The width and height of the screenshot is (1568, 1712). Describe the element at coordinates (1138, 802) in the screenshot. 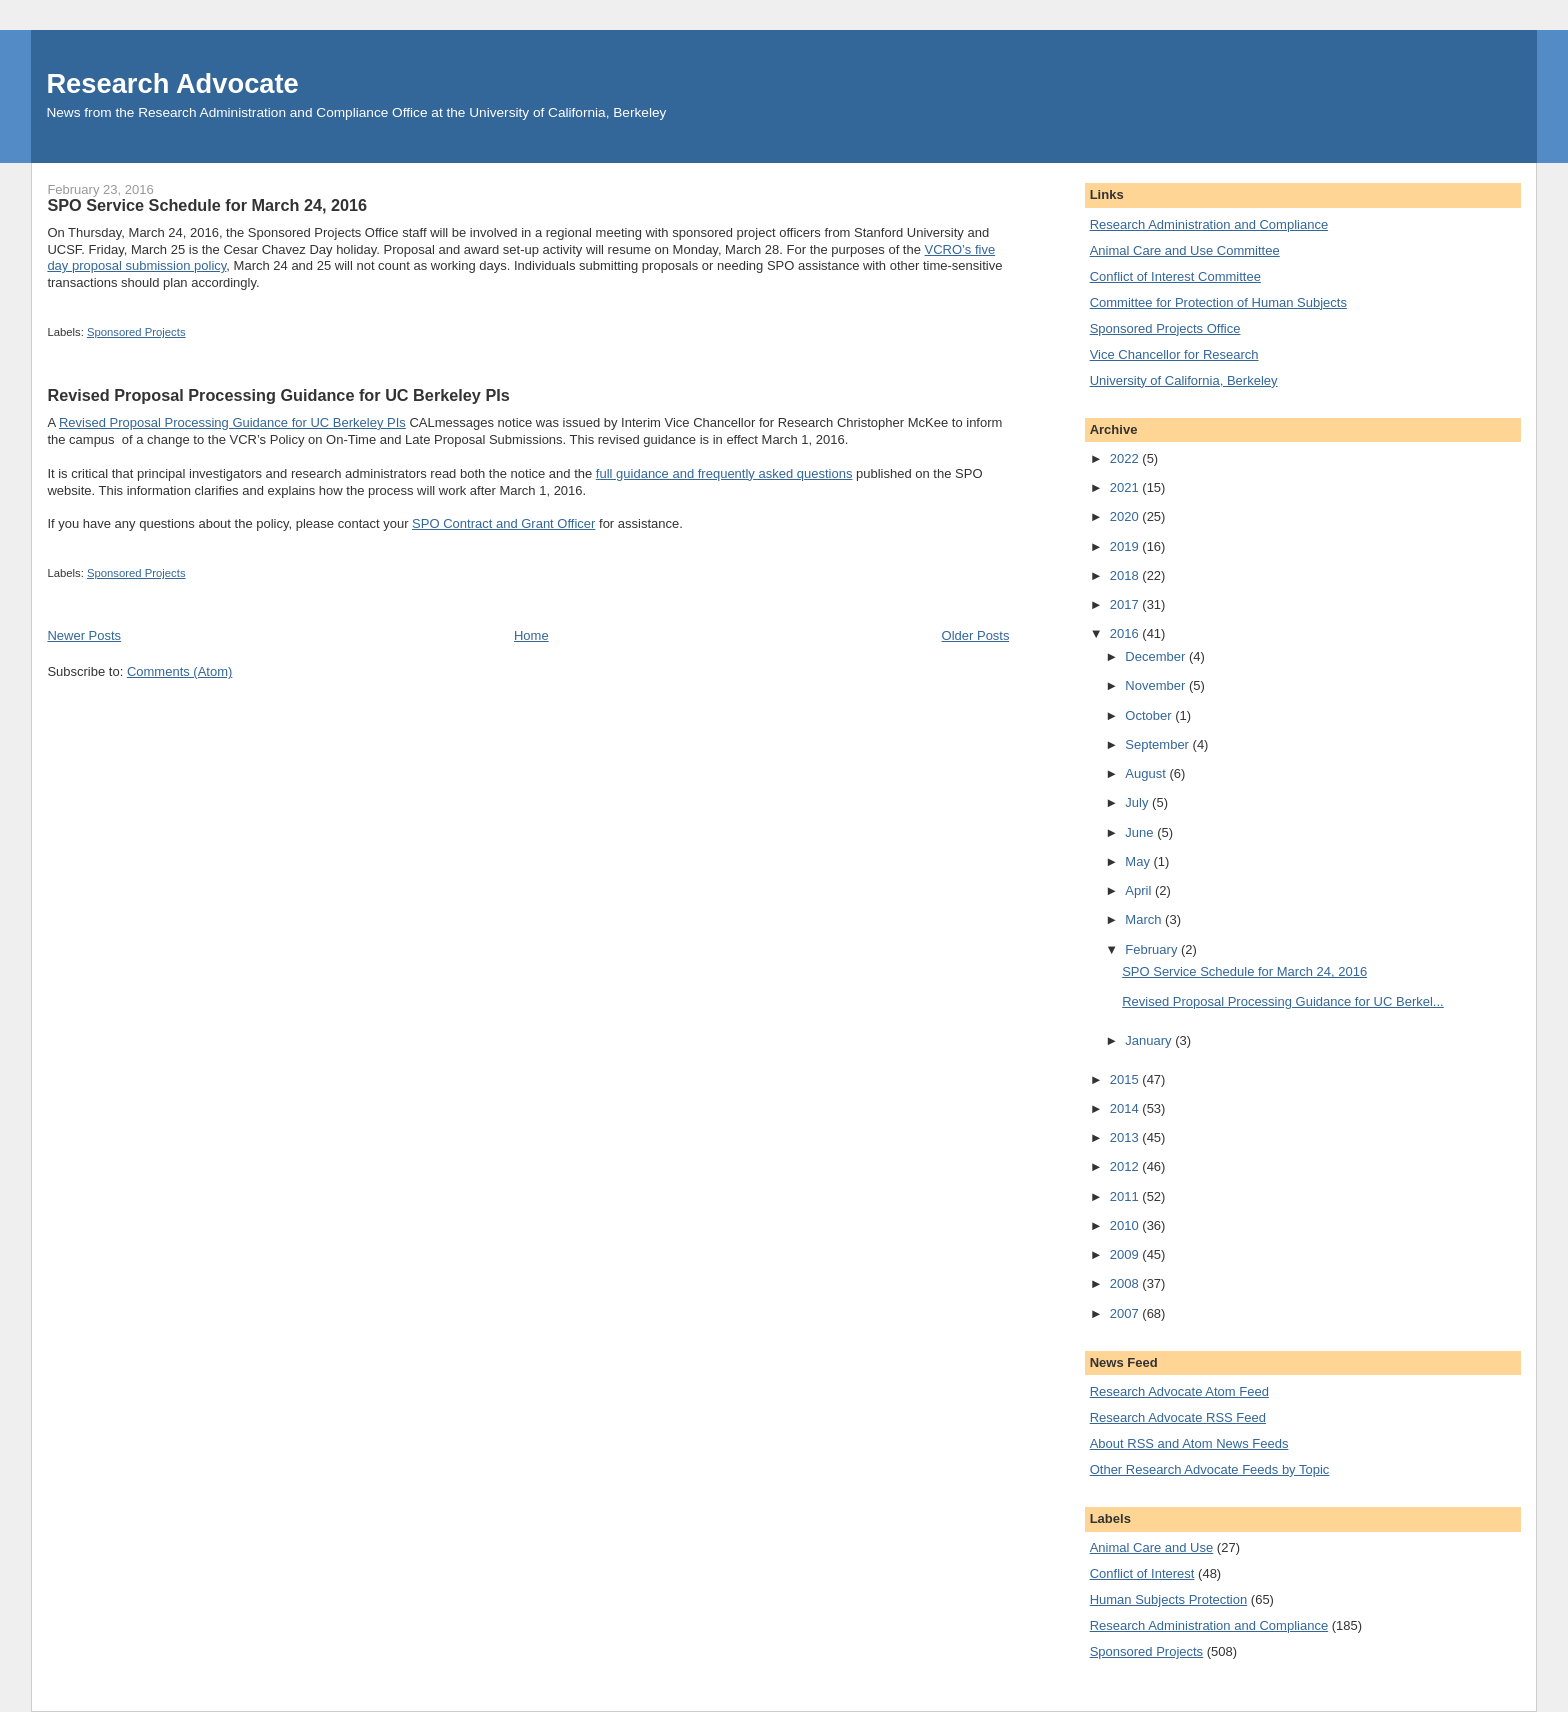

I see `July` at that location.